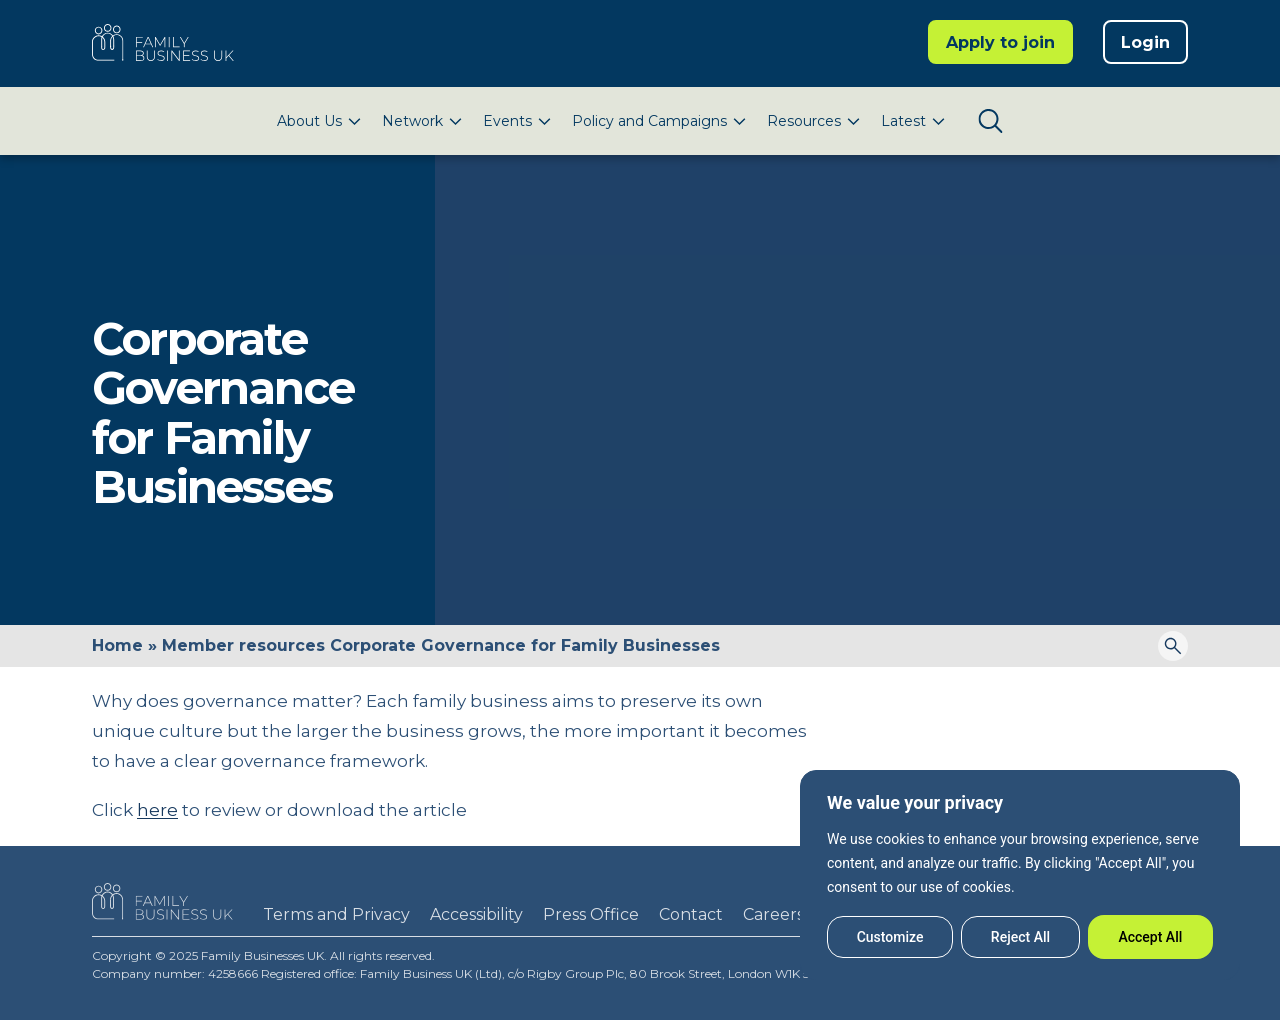 This screenshot has width=1280, height=1020. Describe the element at coordinates (890, 937) in the screenshot. I see `Customize` at that location.